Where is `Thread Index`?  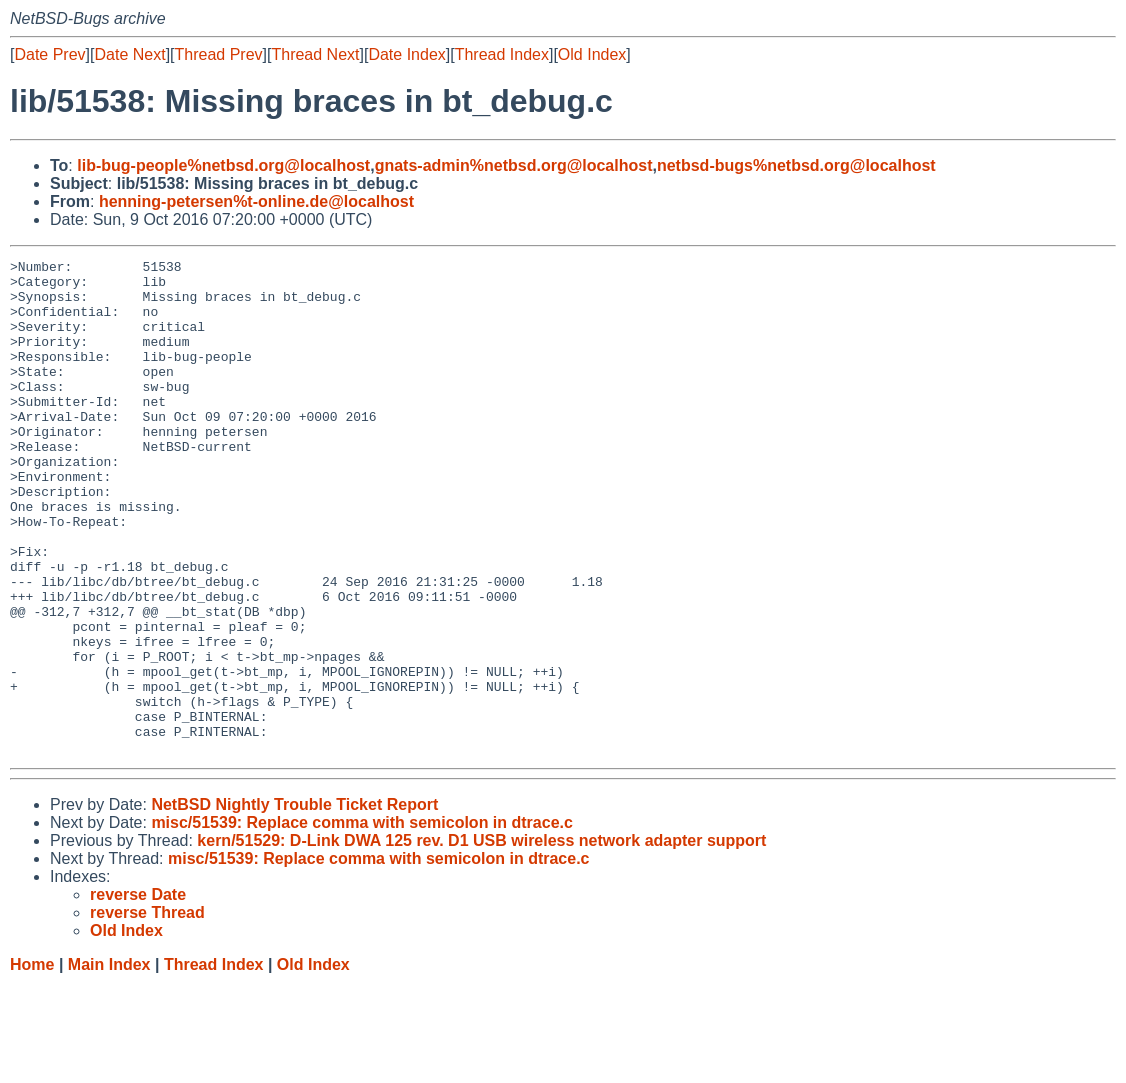
Thread Index is located at coordinates (502, 54).